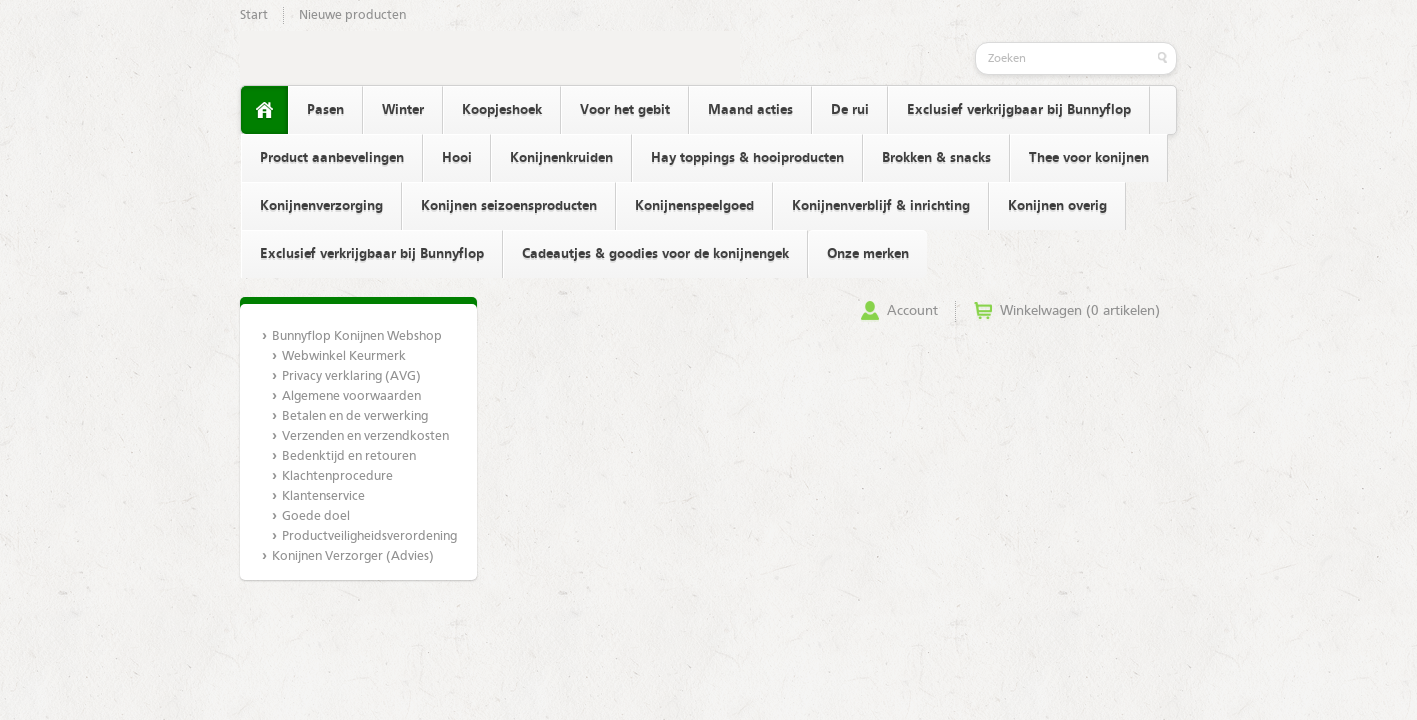  Describe the element at coordinates (747, 158) in the screenshot. I see `Hay toppings & hooiproducten` at that location.